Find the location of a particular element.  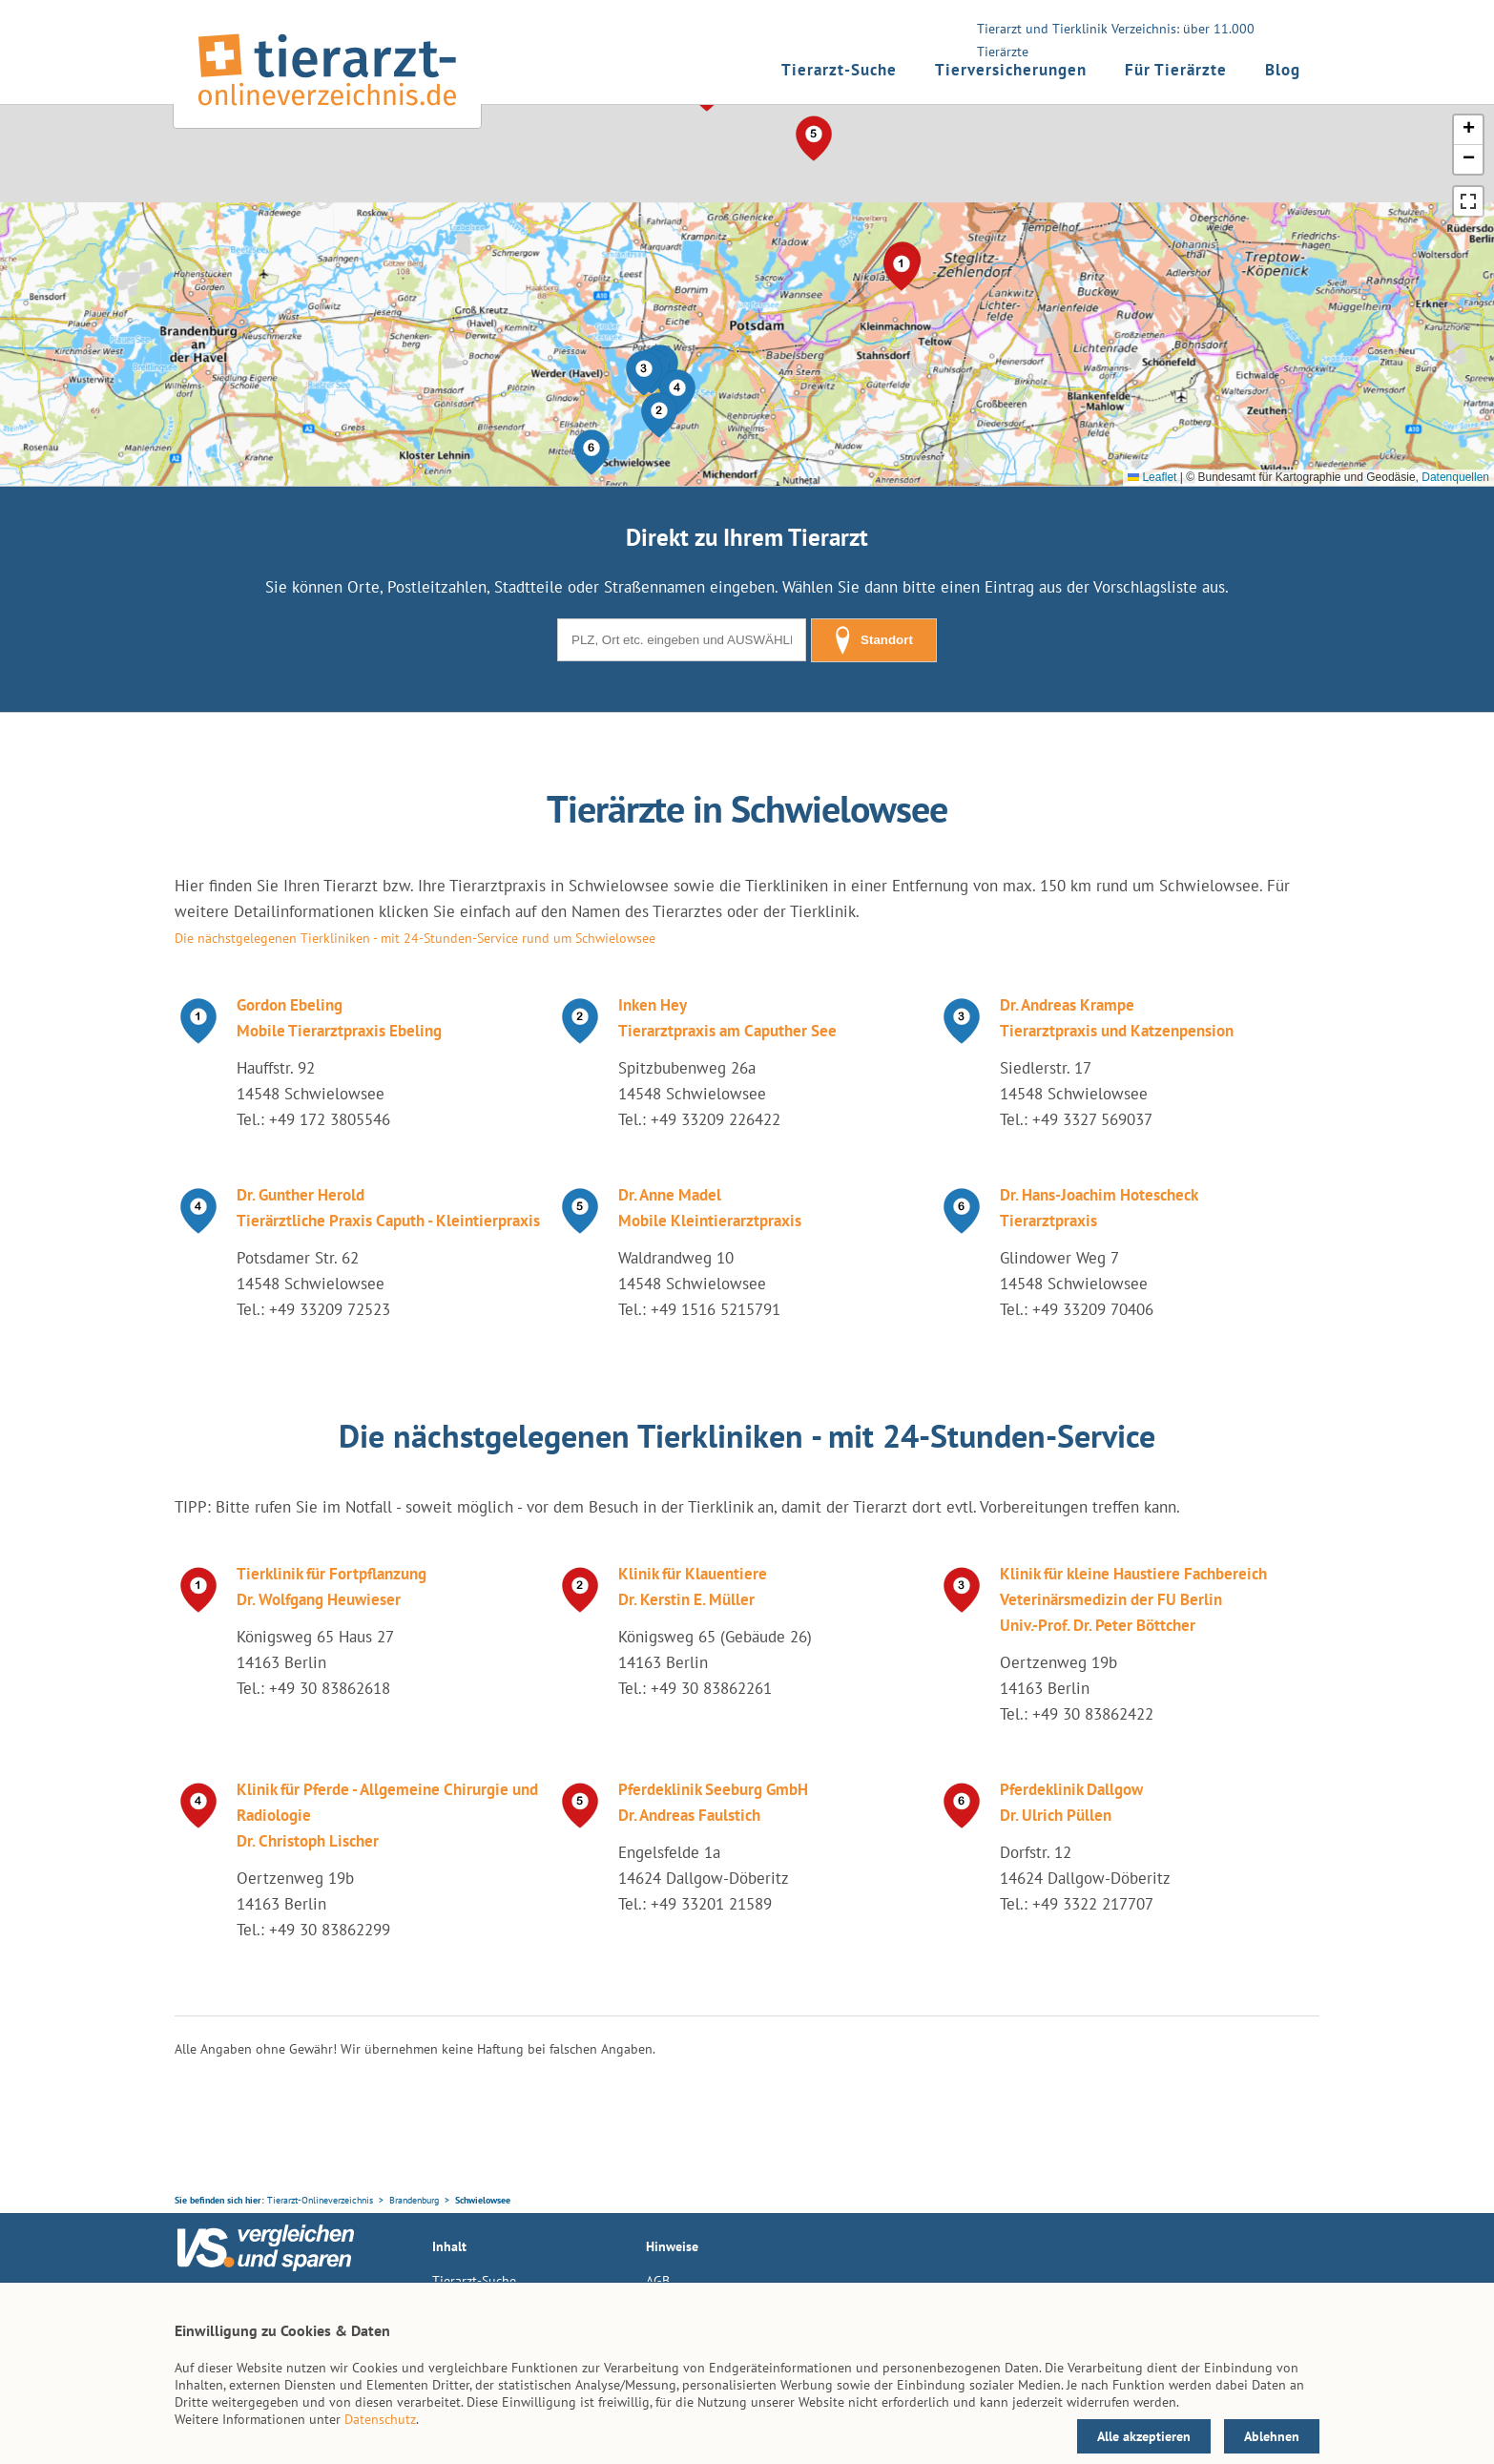

Alle akzeptieren is located at coordinates (1144, 2436).